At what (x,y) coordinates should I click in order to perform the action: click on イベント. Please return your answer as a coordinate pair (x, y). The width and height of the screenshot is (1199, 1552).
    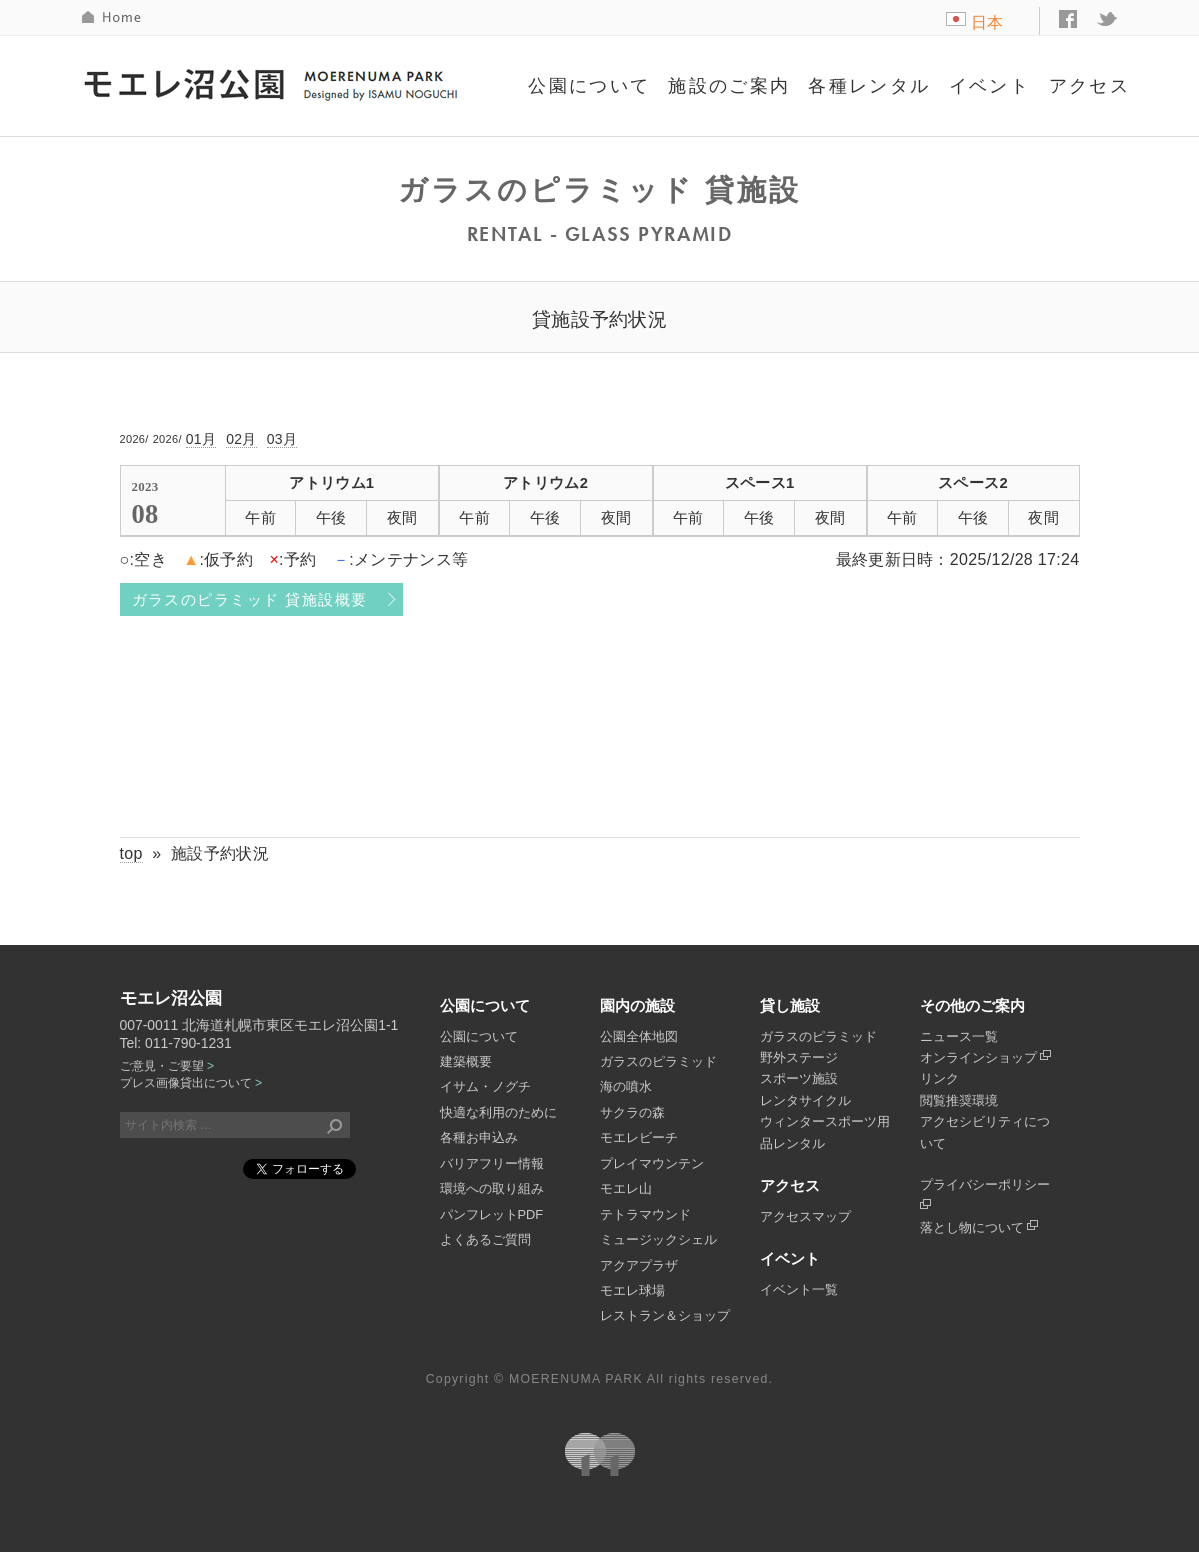
    Looking at the image, I should click on (990, 86).